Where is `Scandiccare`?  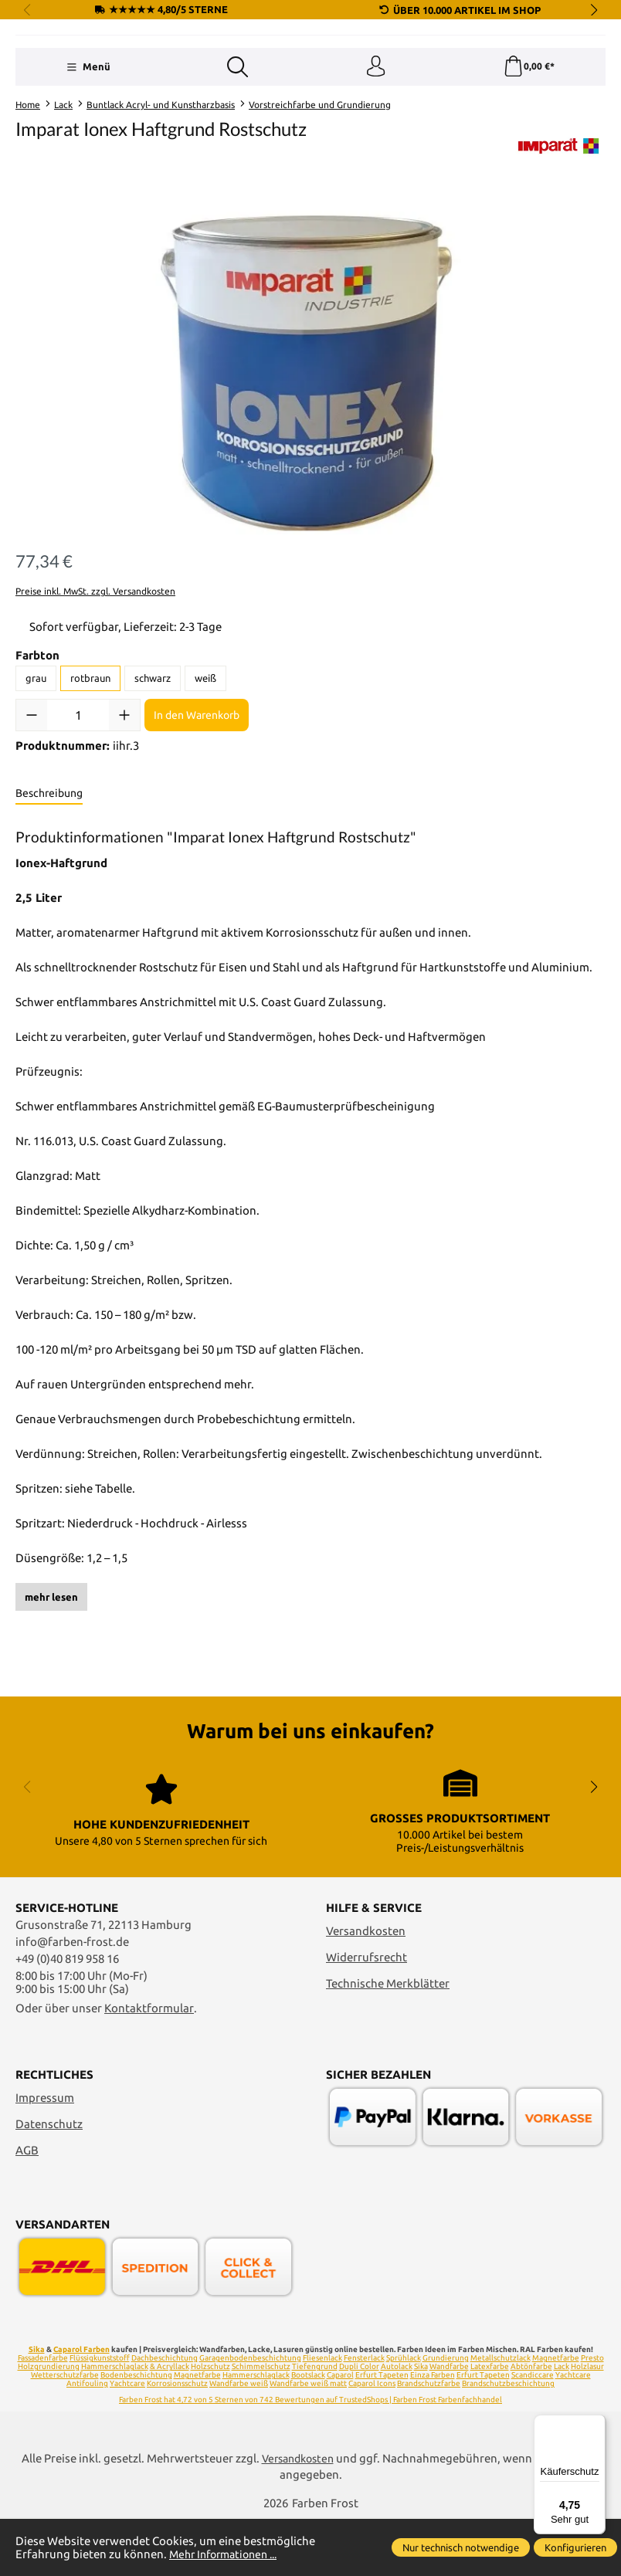 Scandiccare is located at coordinates (532, 2433).